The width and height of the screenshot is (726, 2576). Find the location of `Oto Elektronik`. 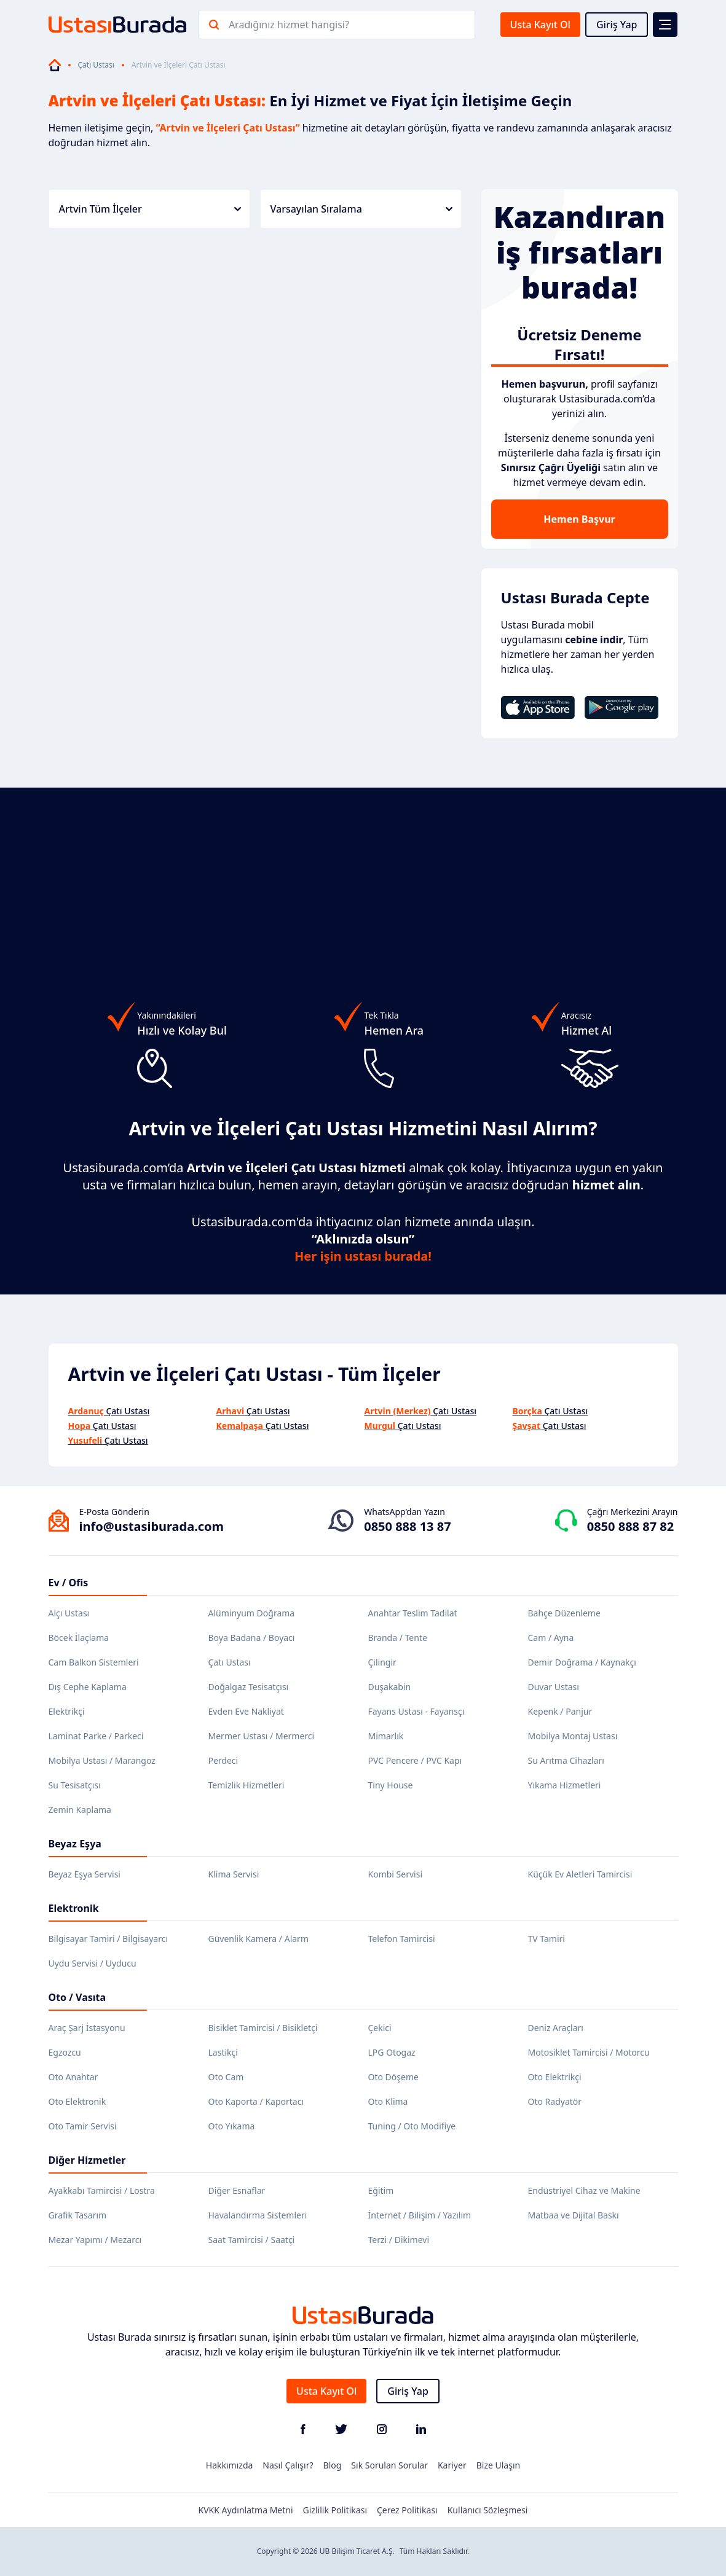

Oto Elektronik is located at coordinates (77, 2101).